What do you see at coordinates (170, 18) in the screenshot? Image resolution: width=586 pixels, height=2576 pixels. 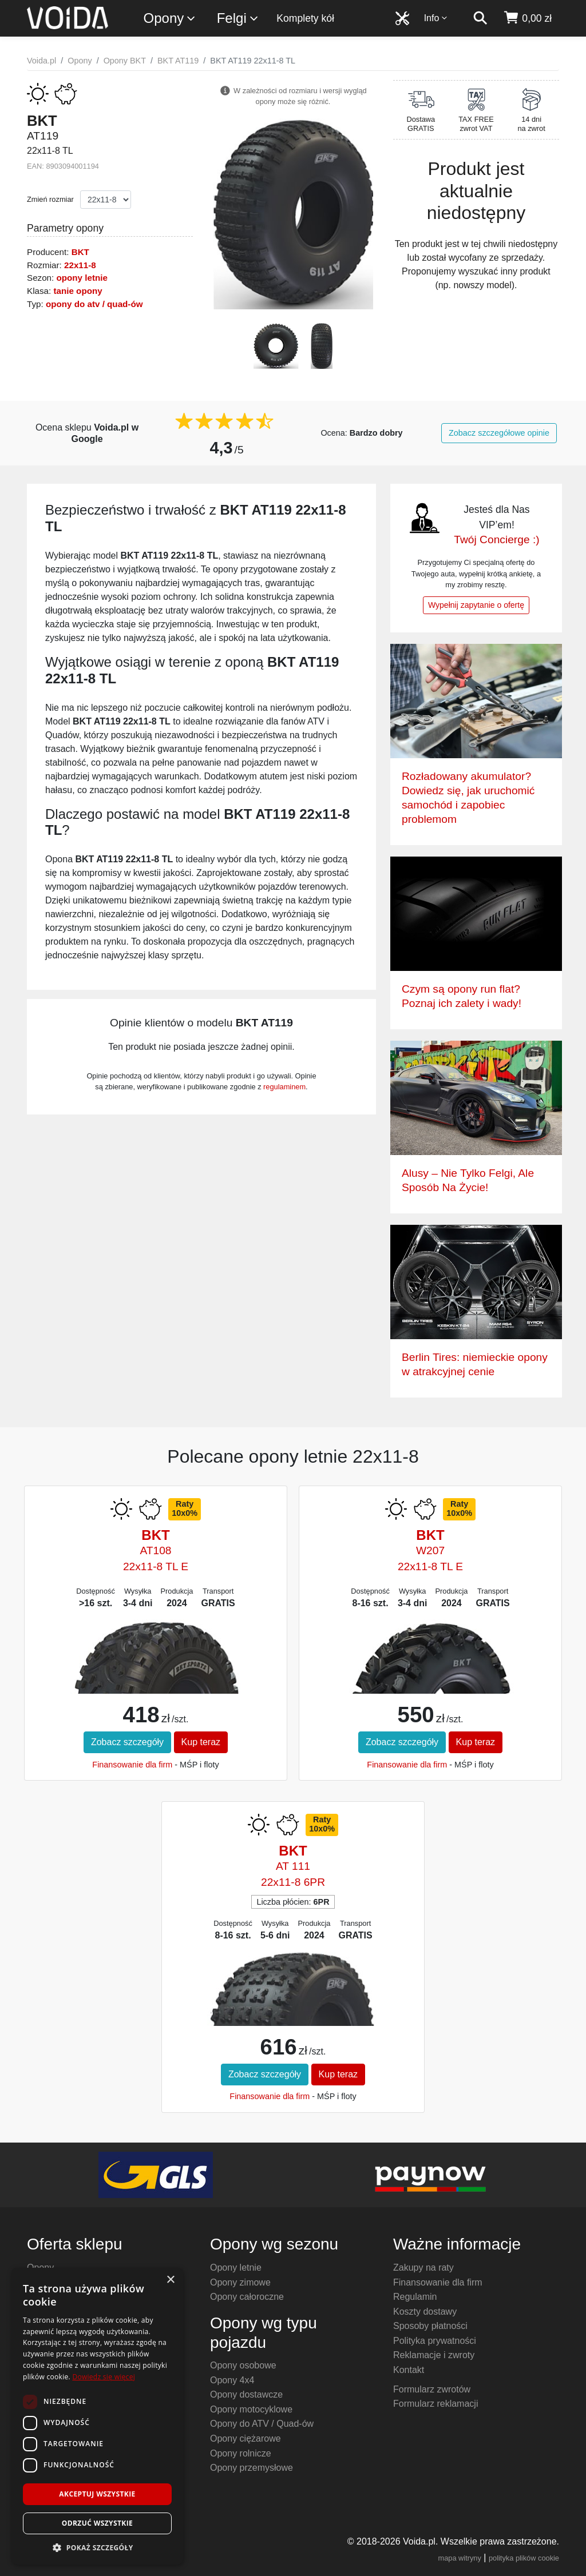 I see `Opony` at bounding box center [170, 18].